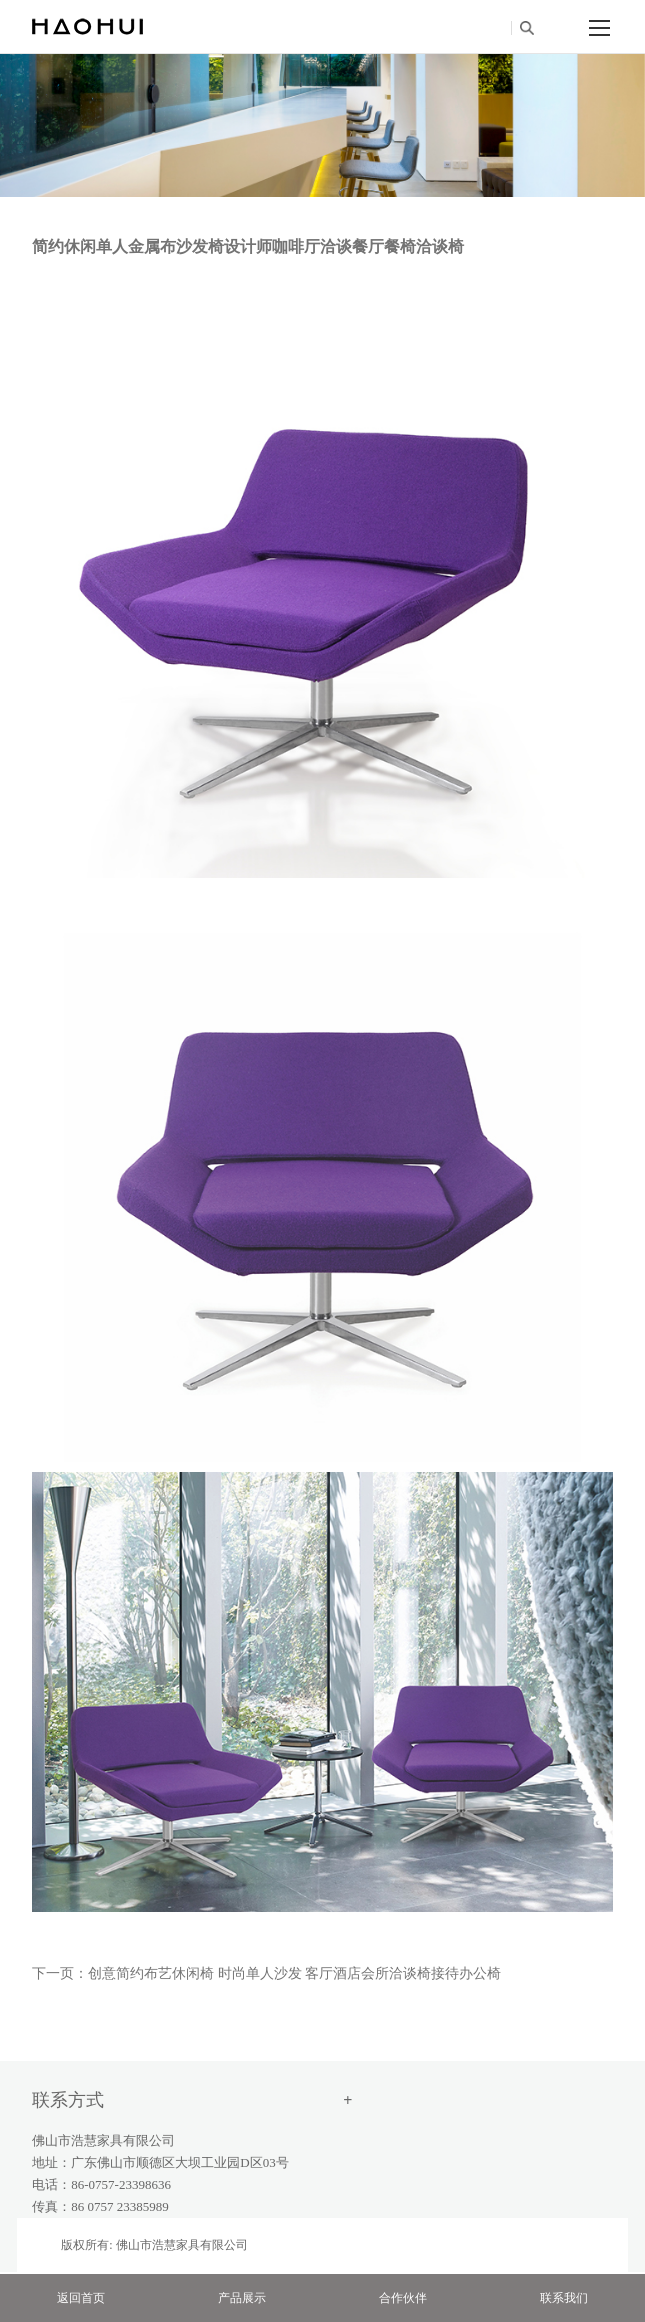 The height and width of the screenshot is (2322, 645). What do you see at coordinates (242, 2298) in the screenshot?
I see `产品展示` at bounding box center [242, 2298].